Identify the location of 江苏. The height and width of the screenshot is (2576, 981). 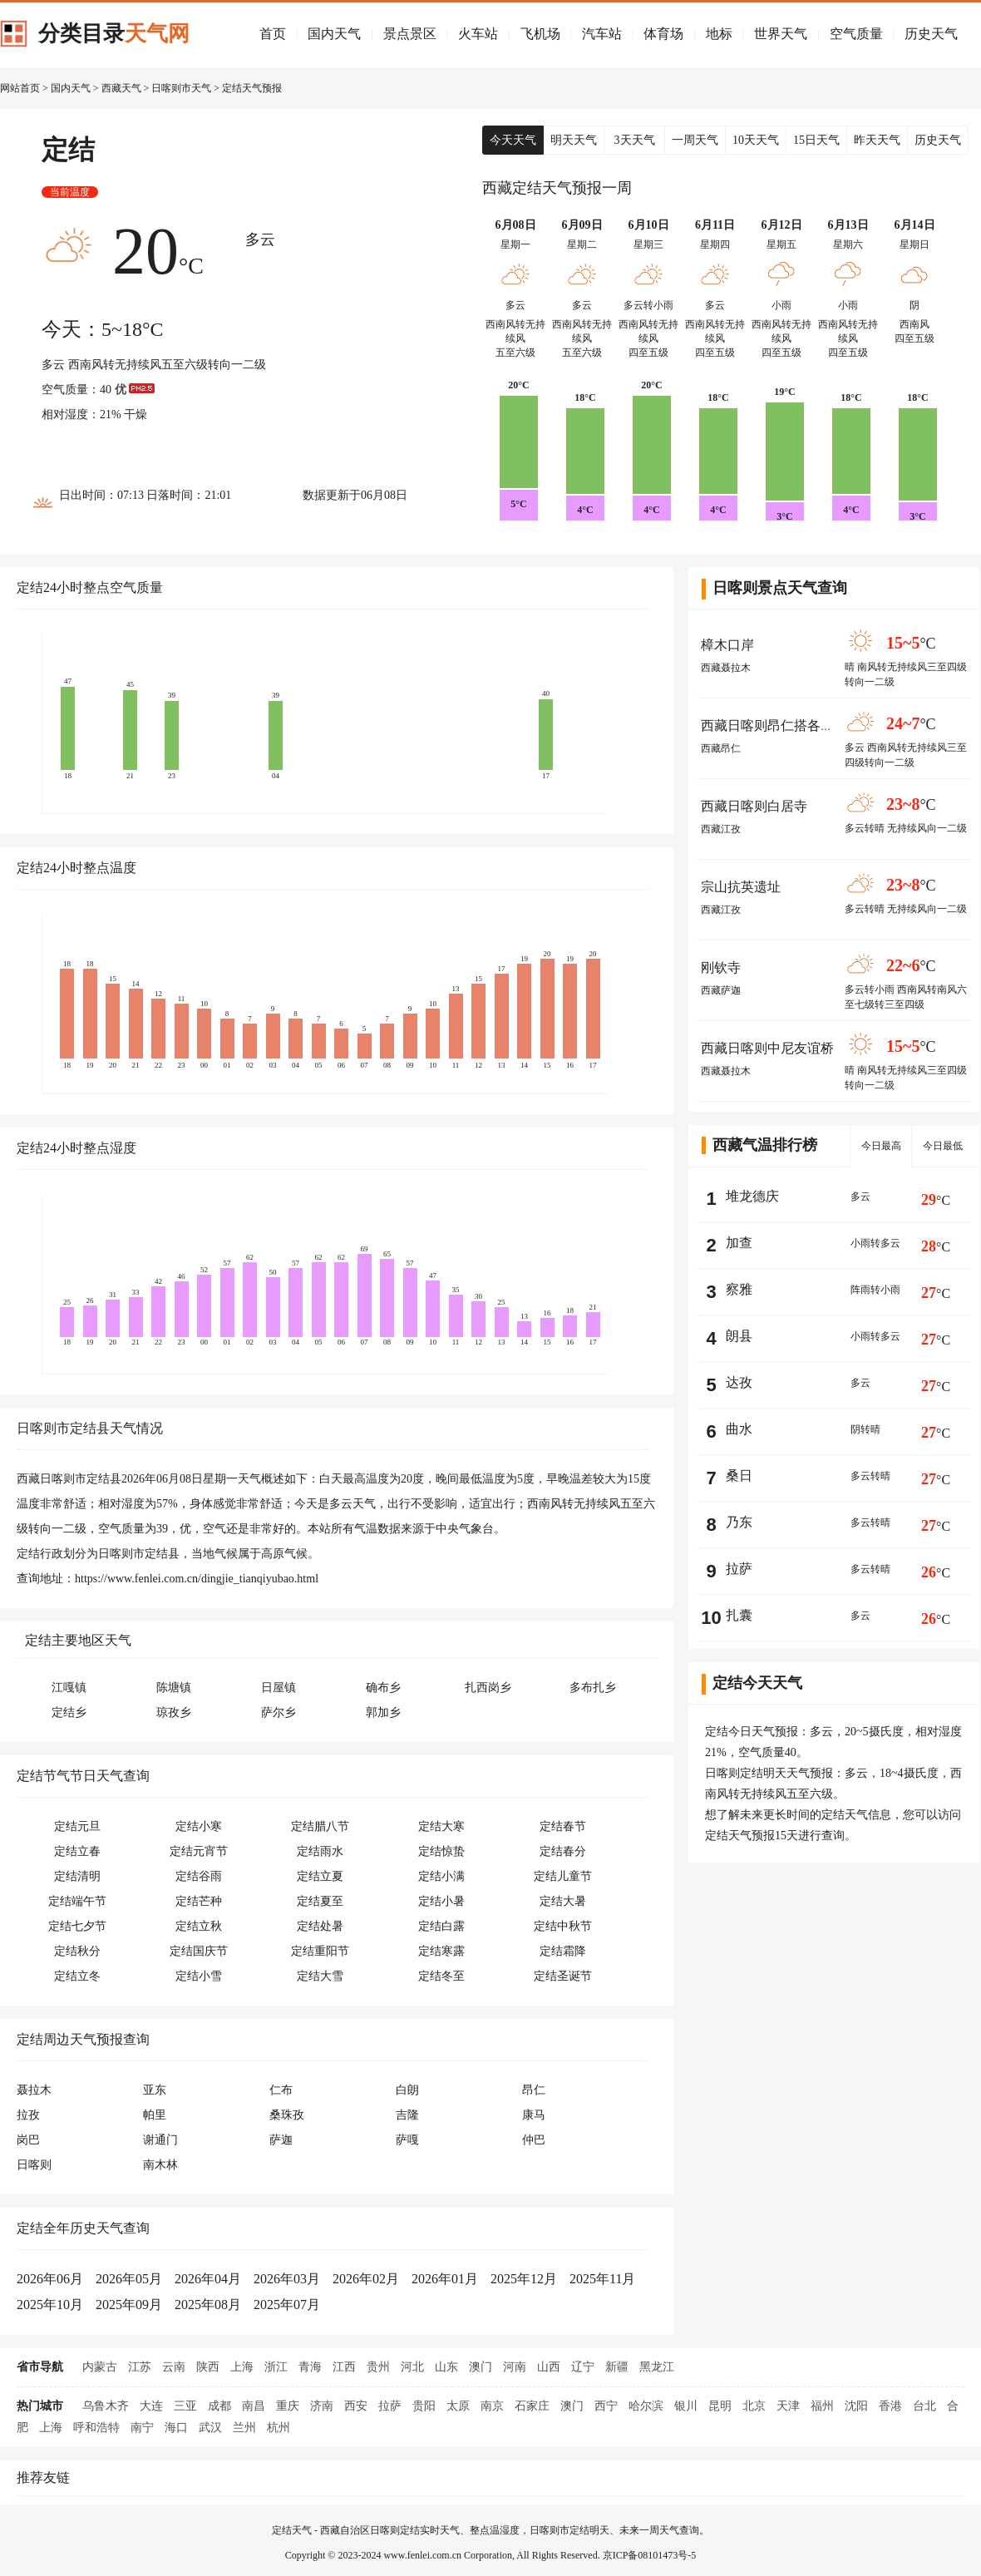
(139, 2367).